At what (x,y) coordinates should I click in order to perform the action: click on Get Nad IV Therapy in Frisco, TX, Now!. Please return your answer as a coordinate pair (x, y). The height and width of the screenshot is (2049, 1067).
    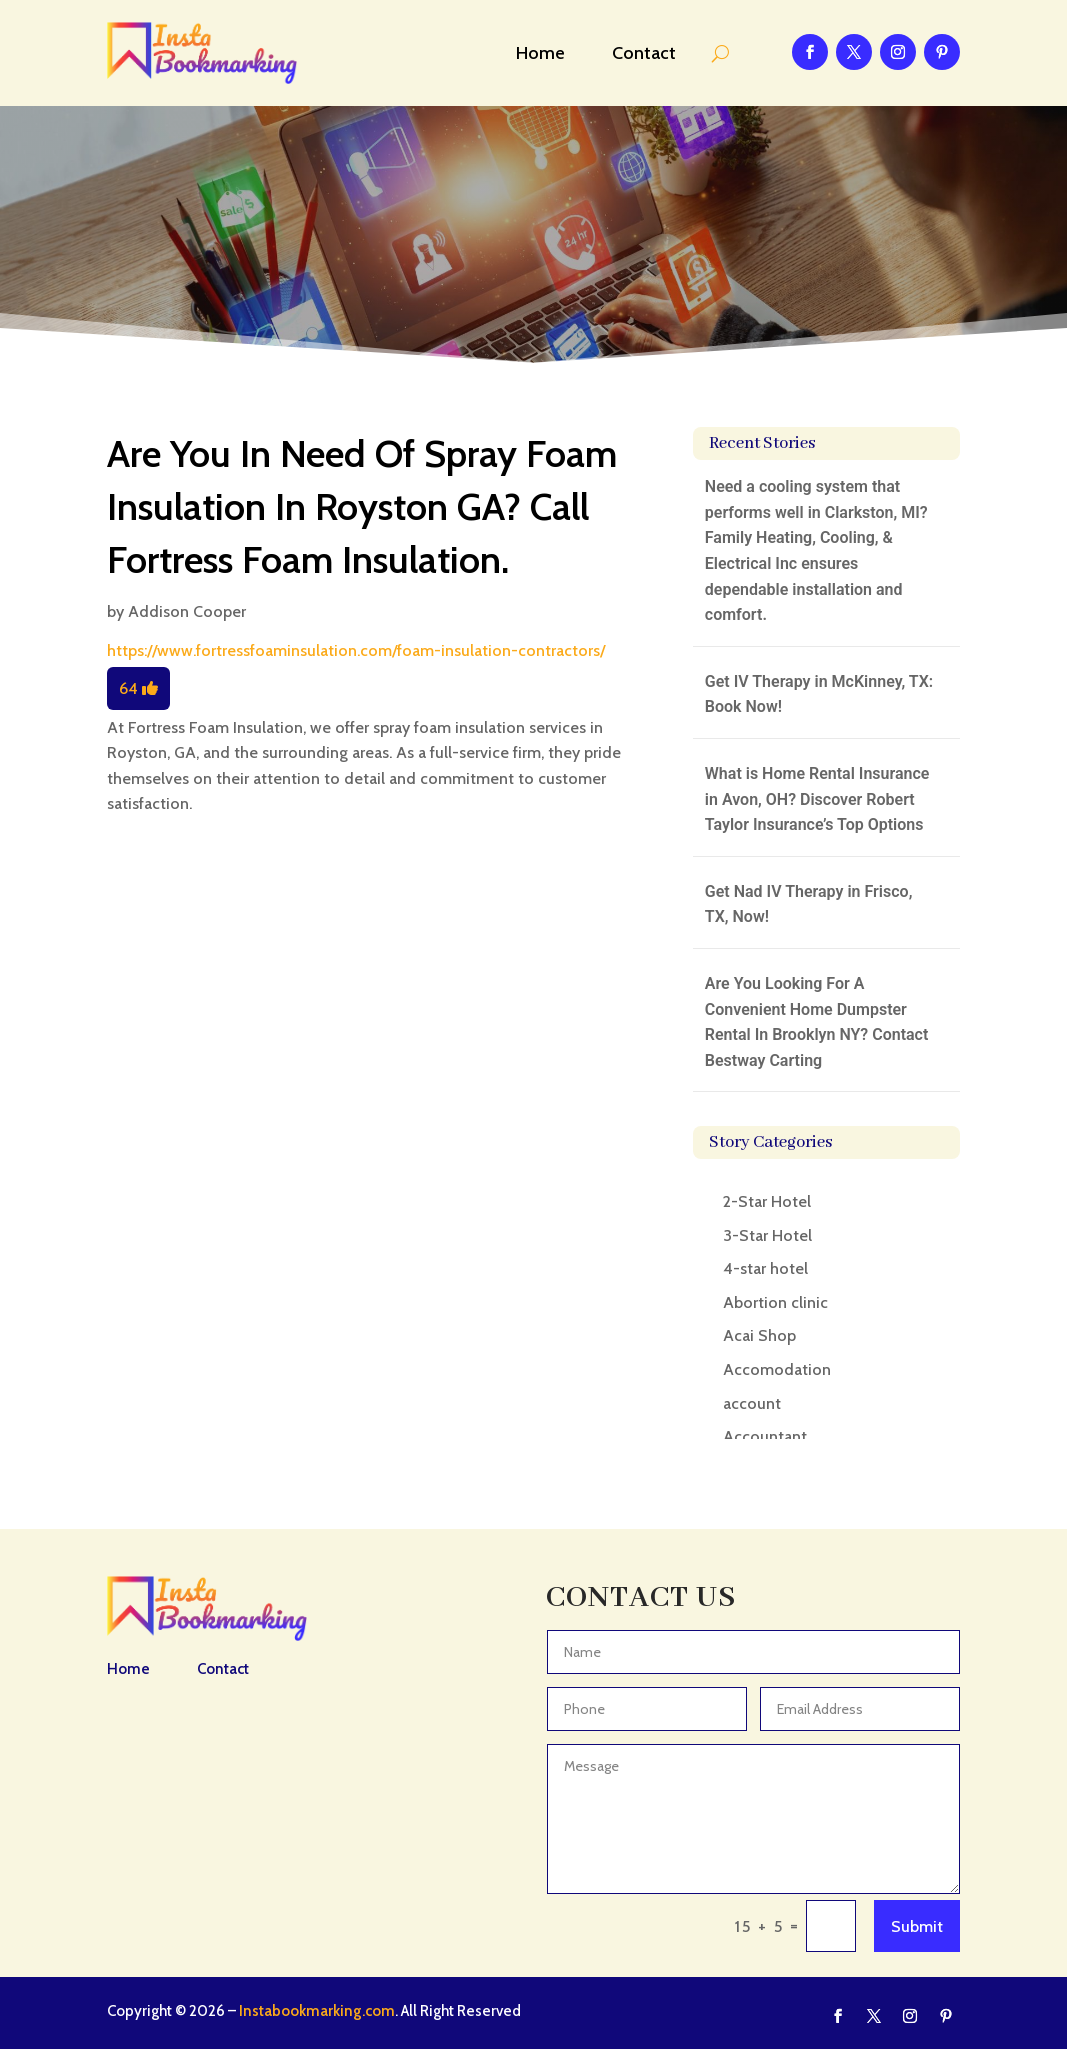
    Looking at the image, I should click on (809, 904).